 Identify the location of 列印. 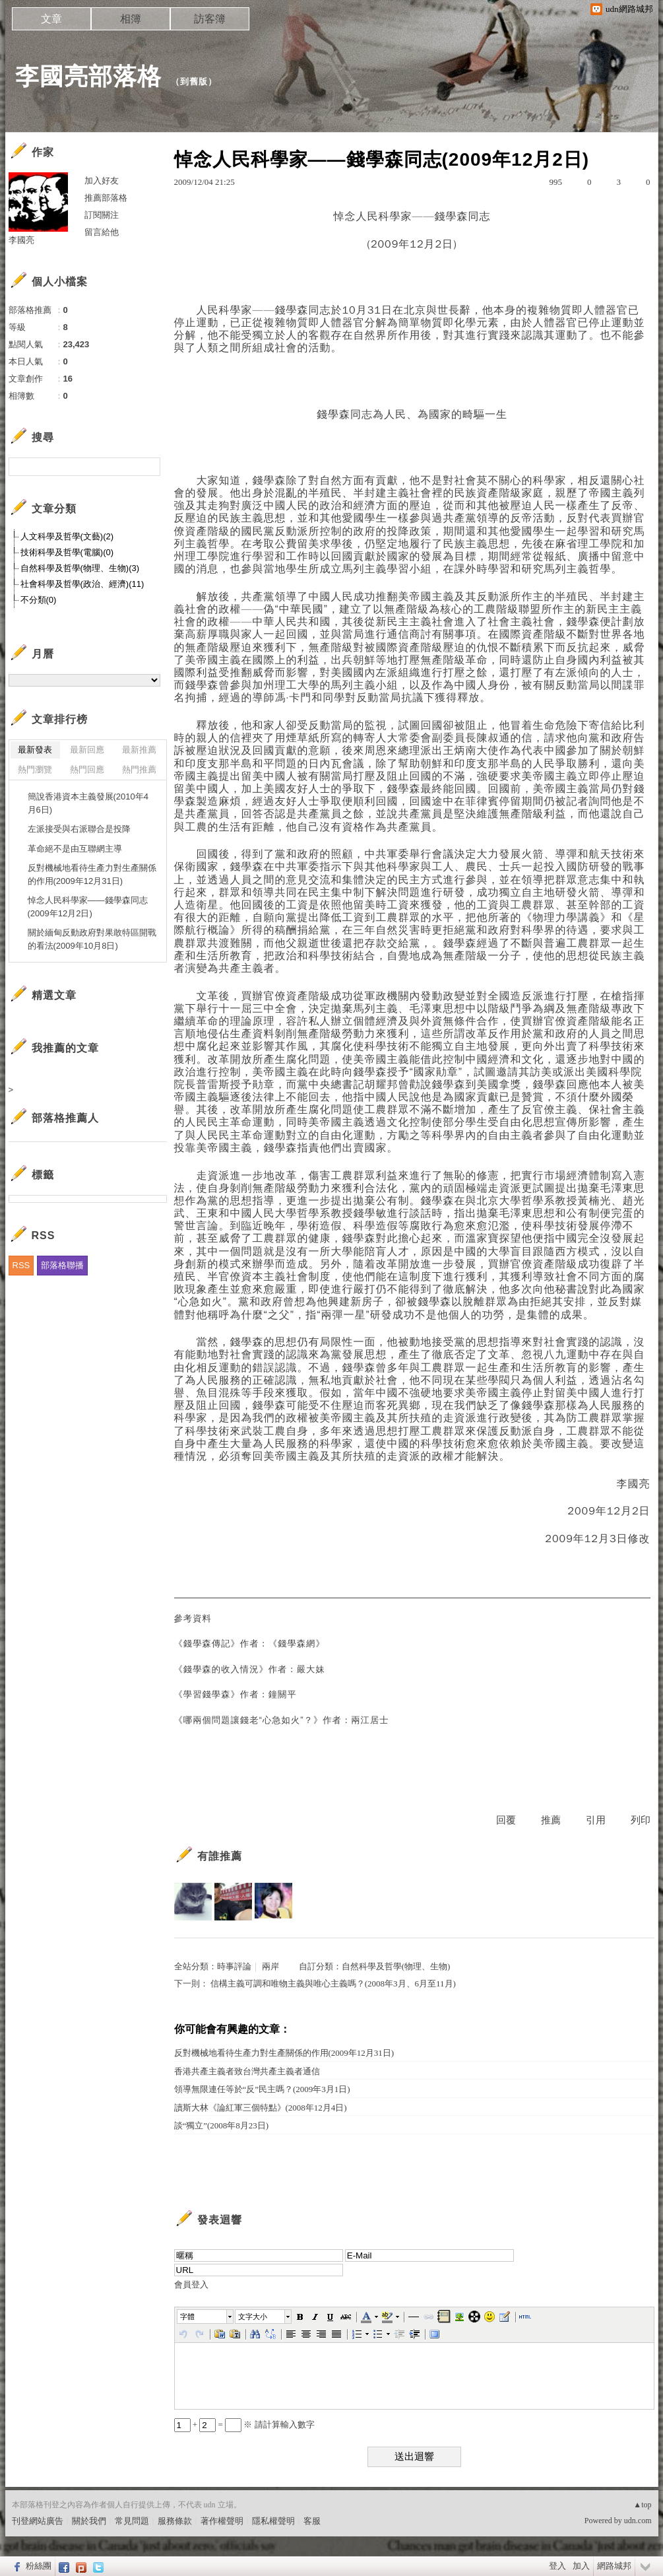
(640, 1820).